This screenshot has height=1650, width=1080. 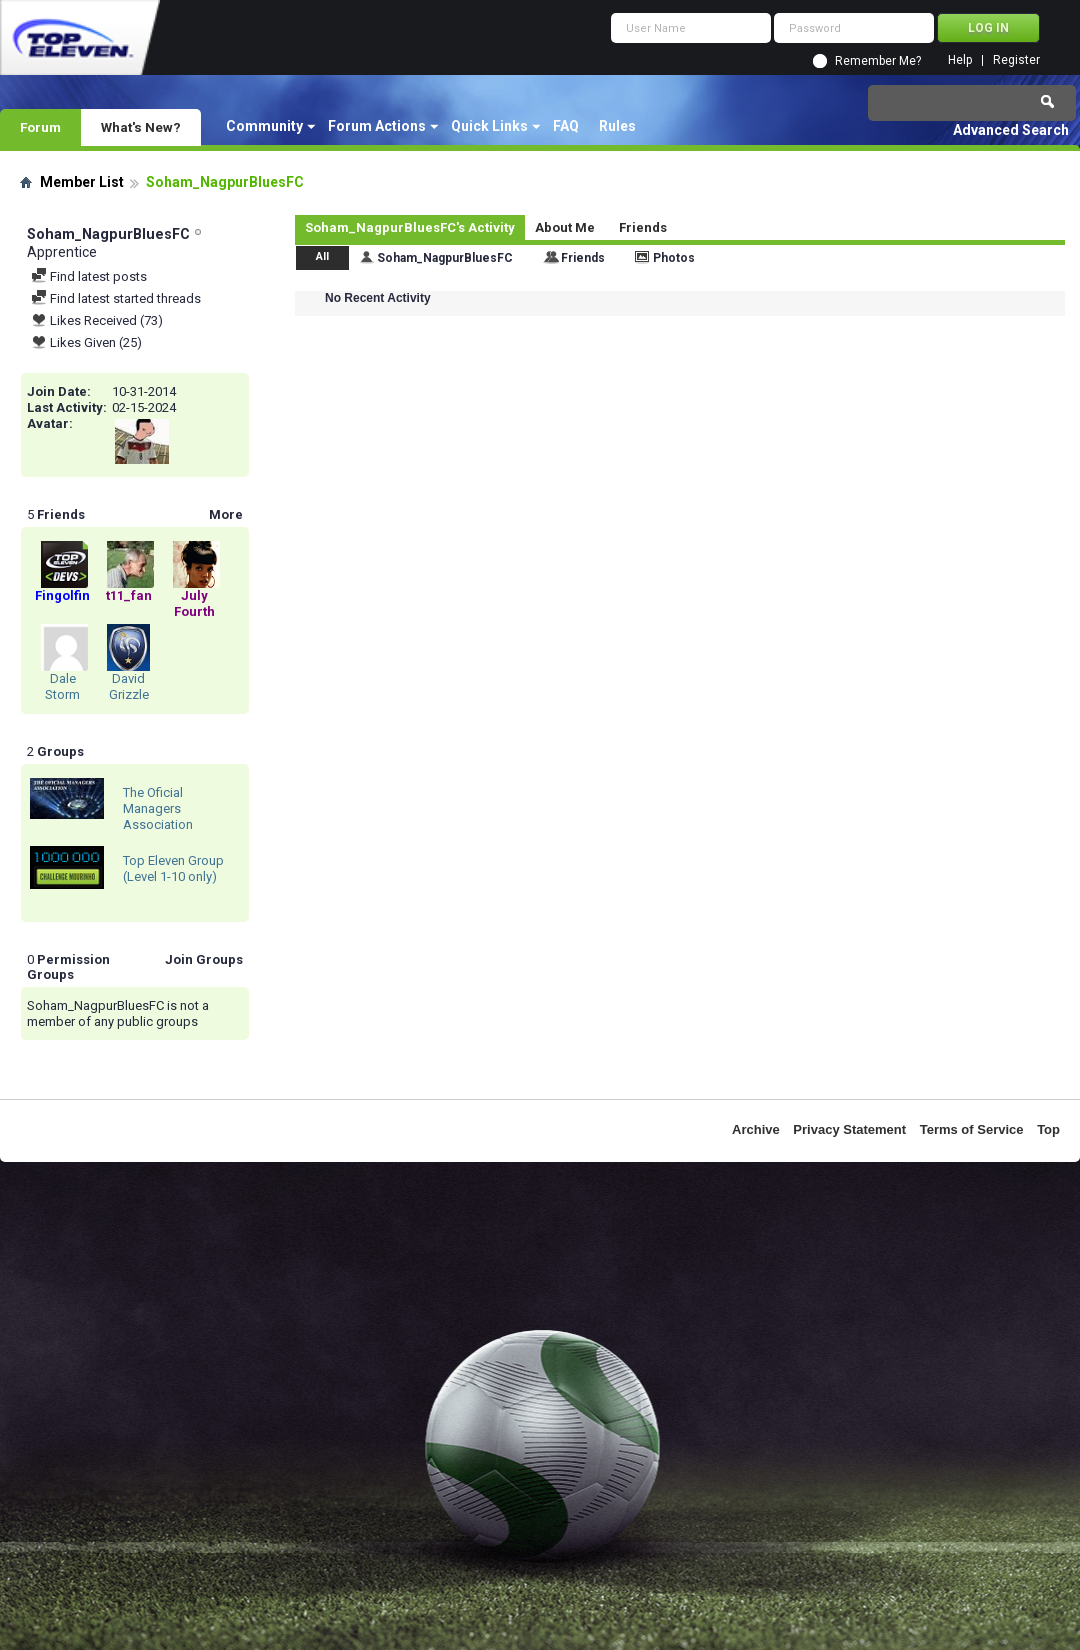 I want to click on David Grizzle, so click(x=129, y=686).